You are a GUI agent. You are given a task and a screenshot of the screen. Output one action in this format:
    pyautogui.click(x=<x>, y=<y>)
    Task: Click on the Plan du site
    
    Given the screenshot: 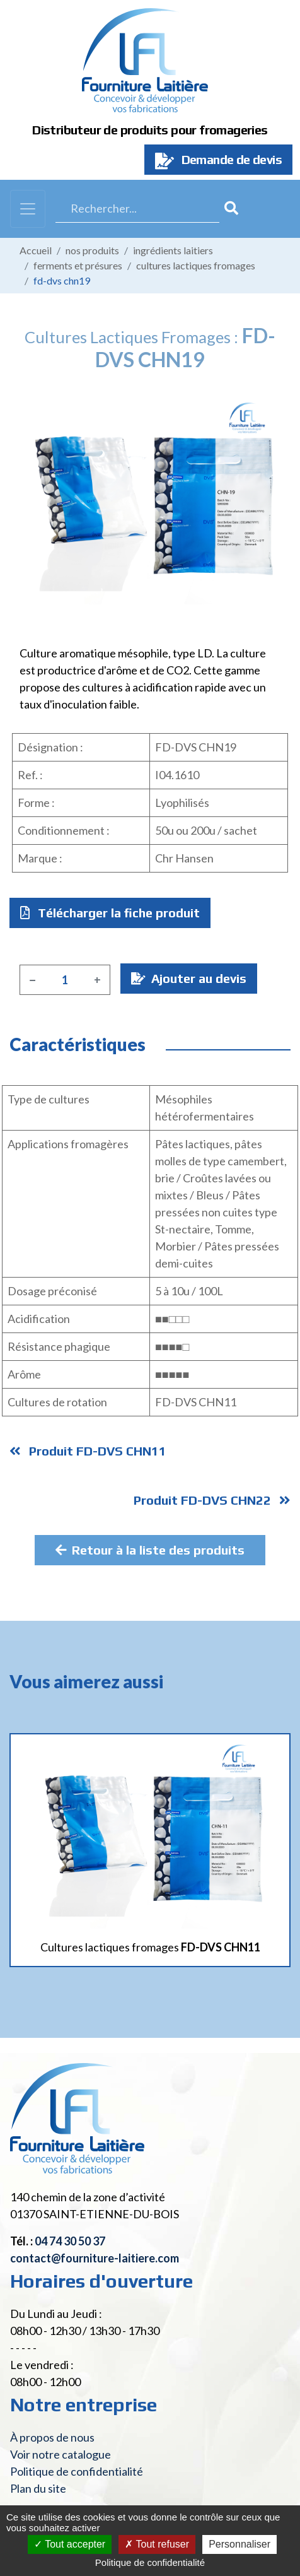 What is the action you would take?
    pyautogui.click(x=38, y=2488)
    